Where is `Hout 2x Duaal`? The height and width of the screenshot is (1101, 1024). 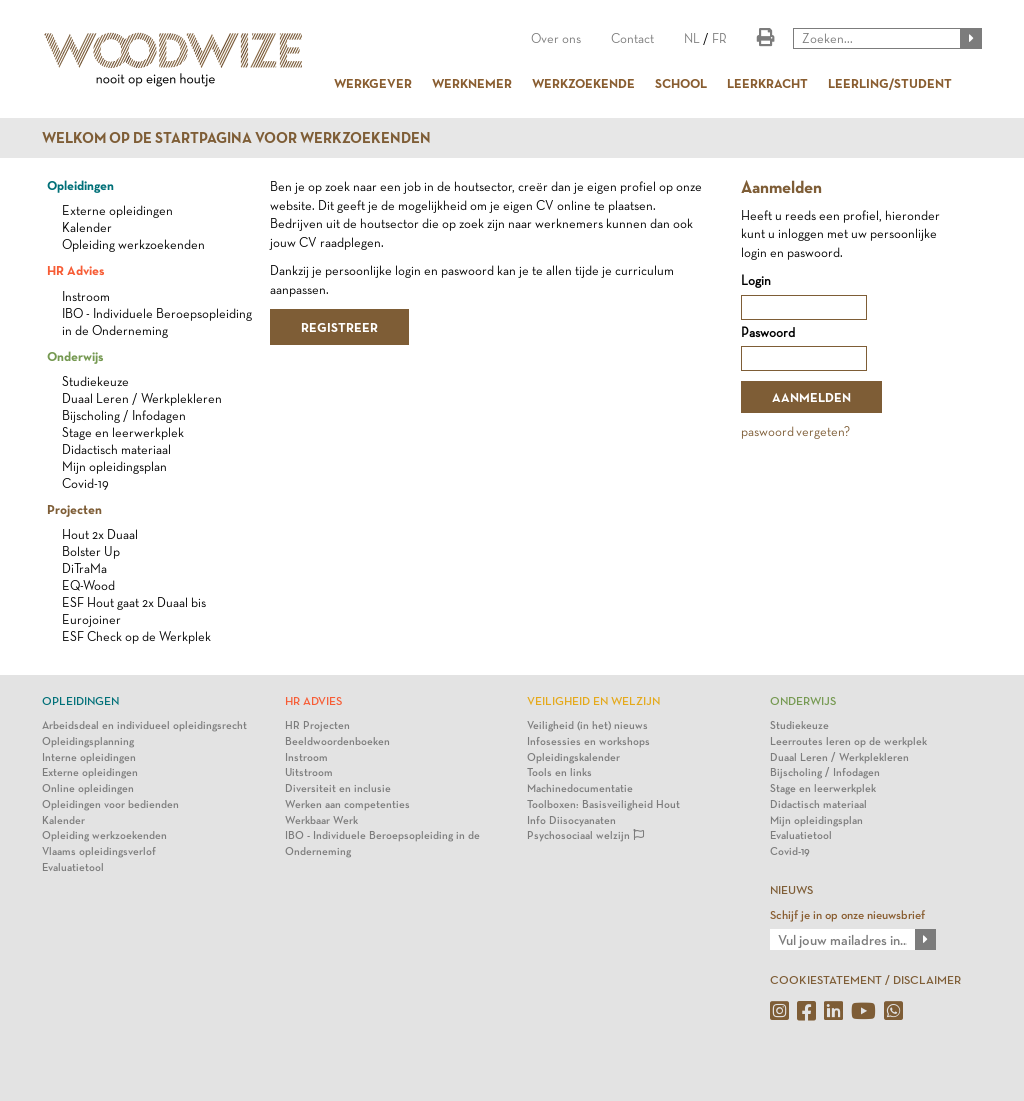 Hout 2x Duaal is located at coordinates (100, 534).